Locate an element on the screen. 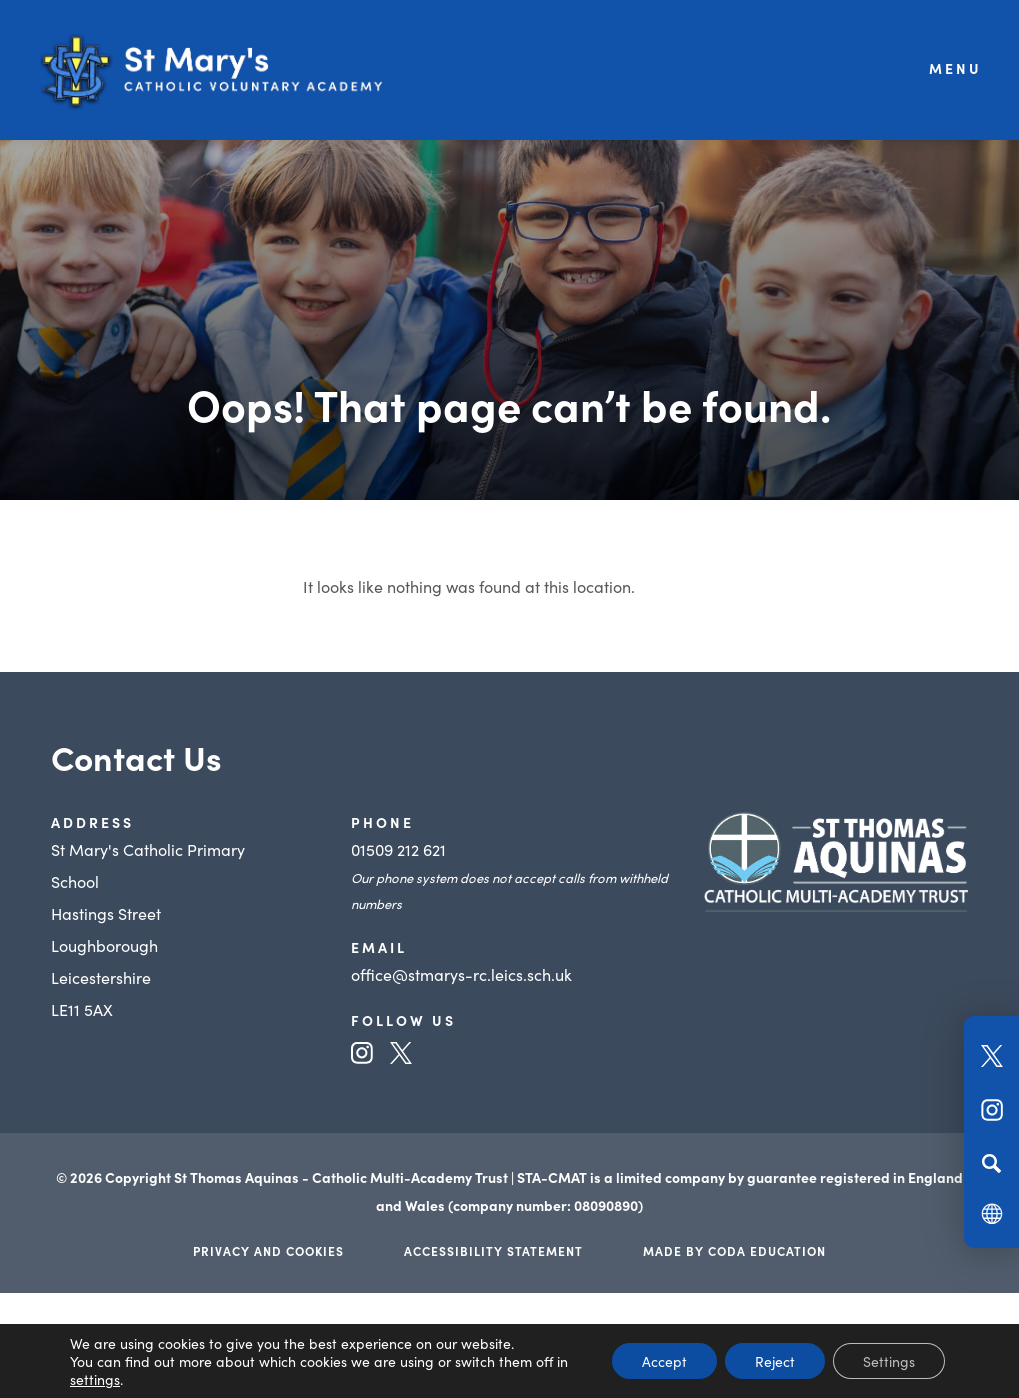 The width and height of the screenshot is (1019, 1398). Menu is located at coordinates (955, 68).